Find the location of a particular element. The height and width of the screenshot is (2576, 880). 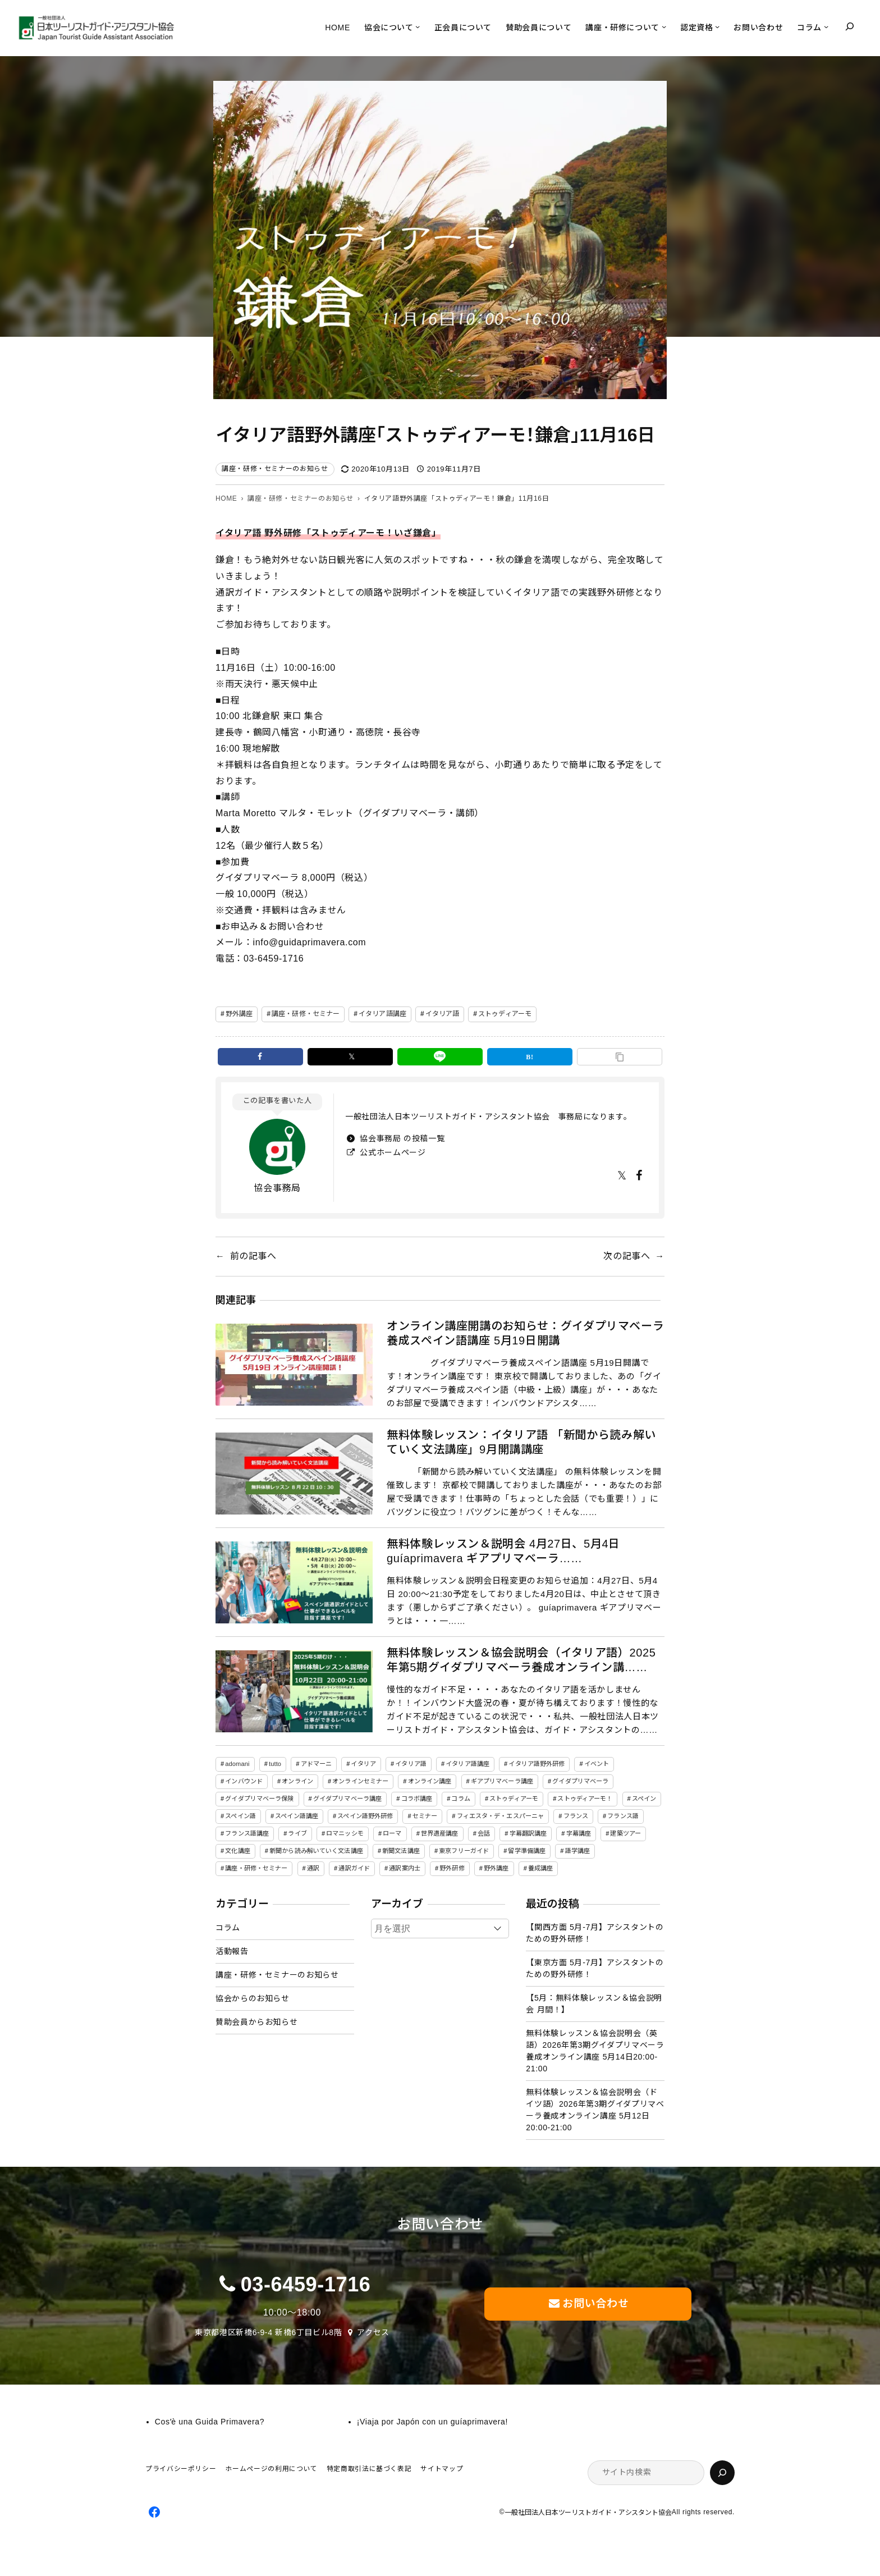

ストゥディアーモ [ストゥディアーモ (51個の項目)] is located at coordinates (513, 1798).